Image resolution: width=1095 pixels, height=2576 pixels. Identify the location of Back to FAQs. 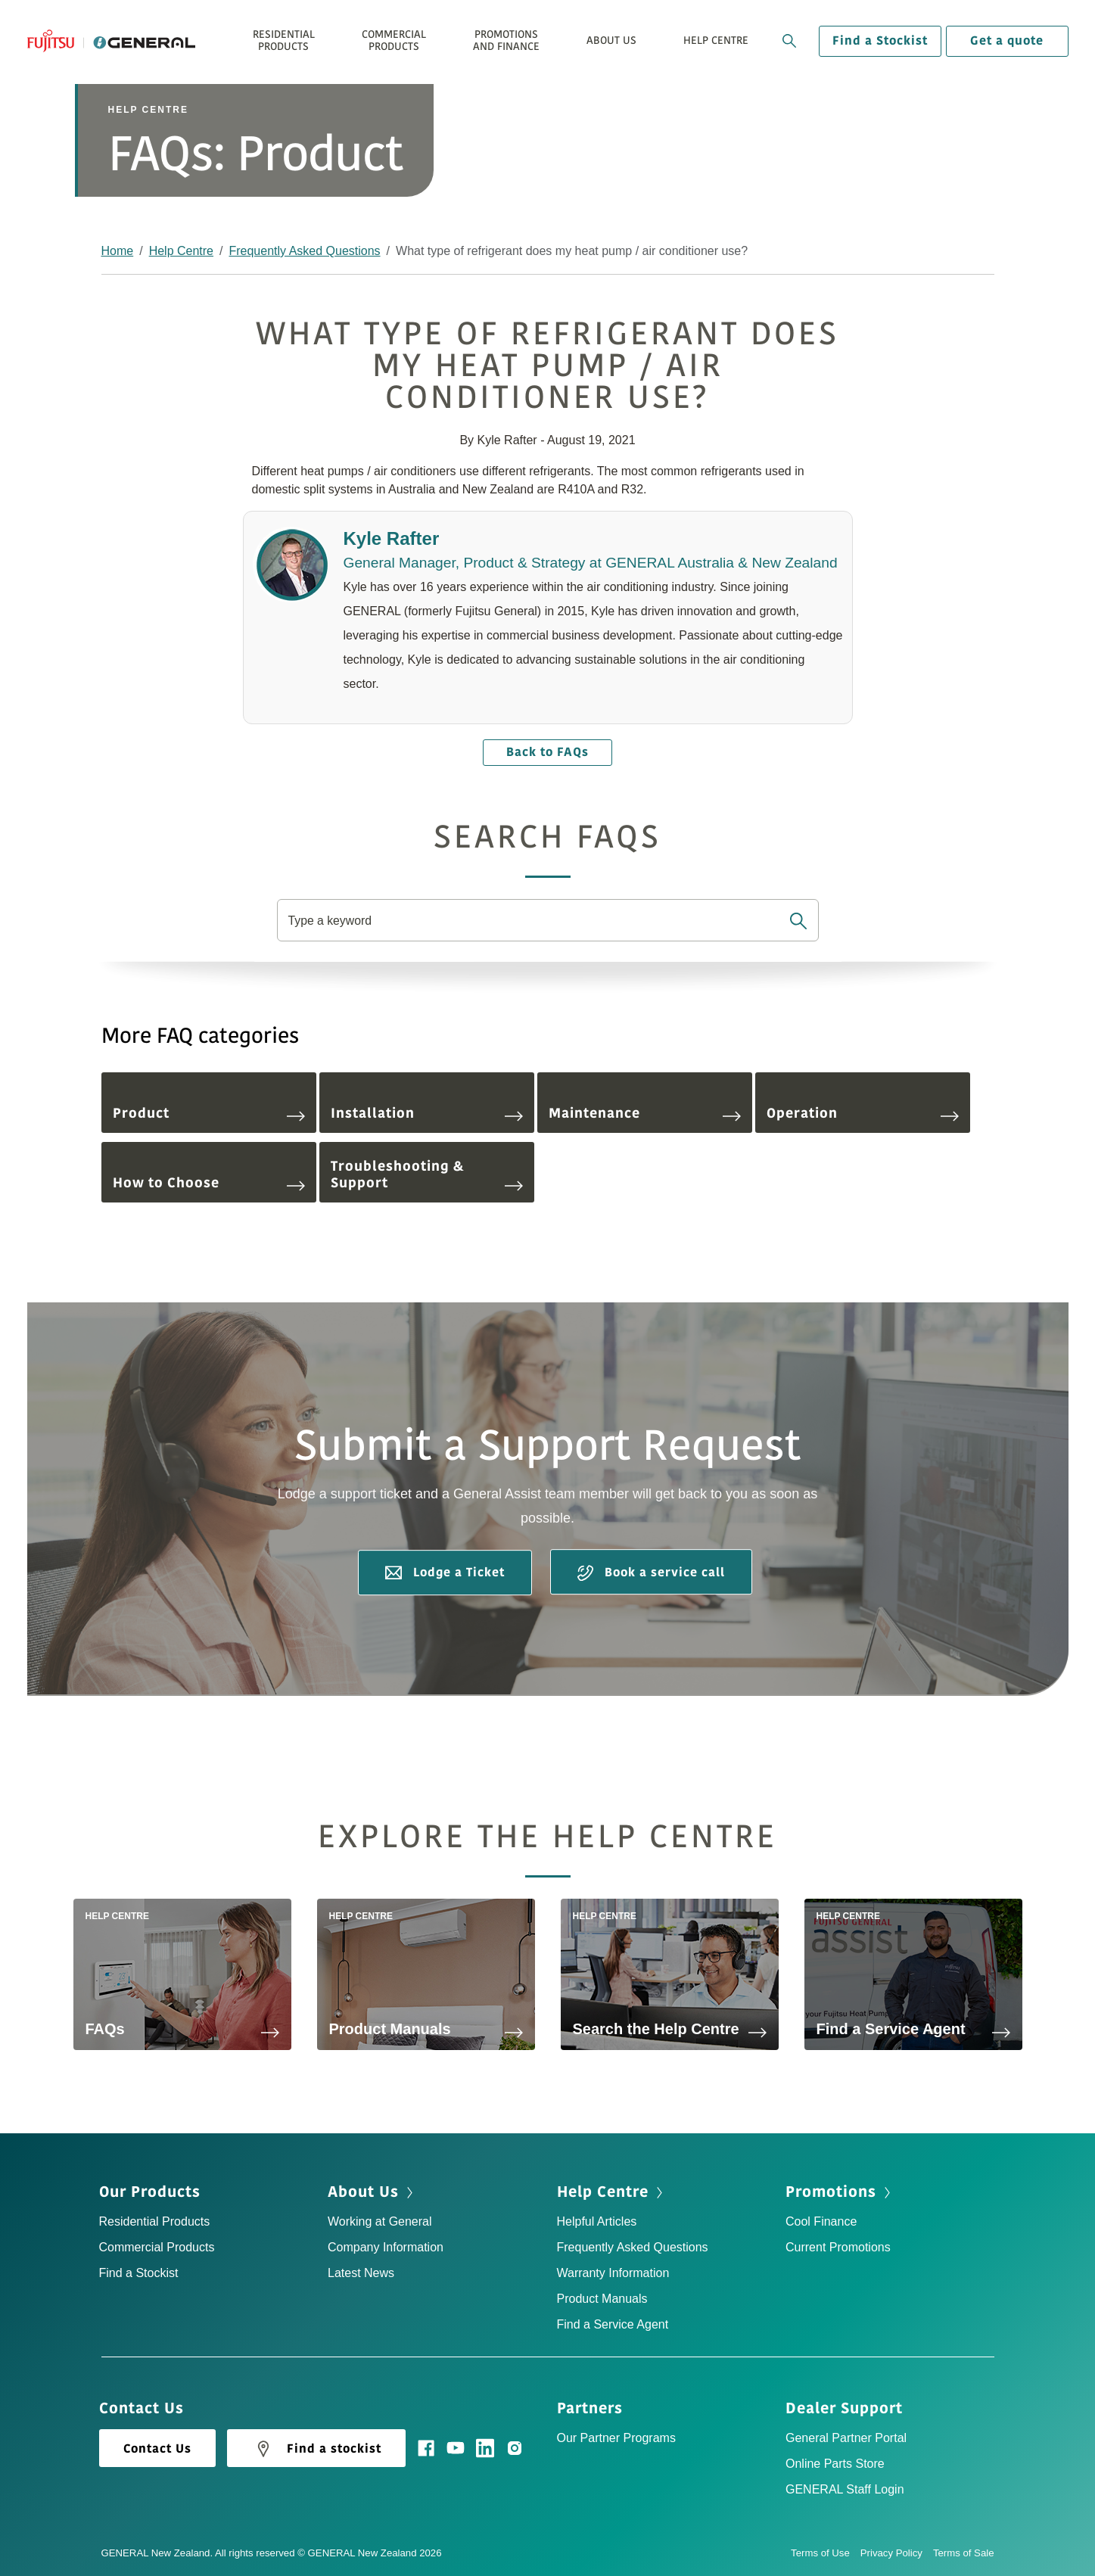
(547, 752).